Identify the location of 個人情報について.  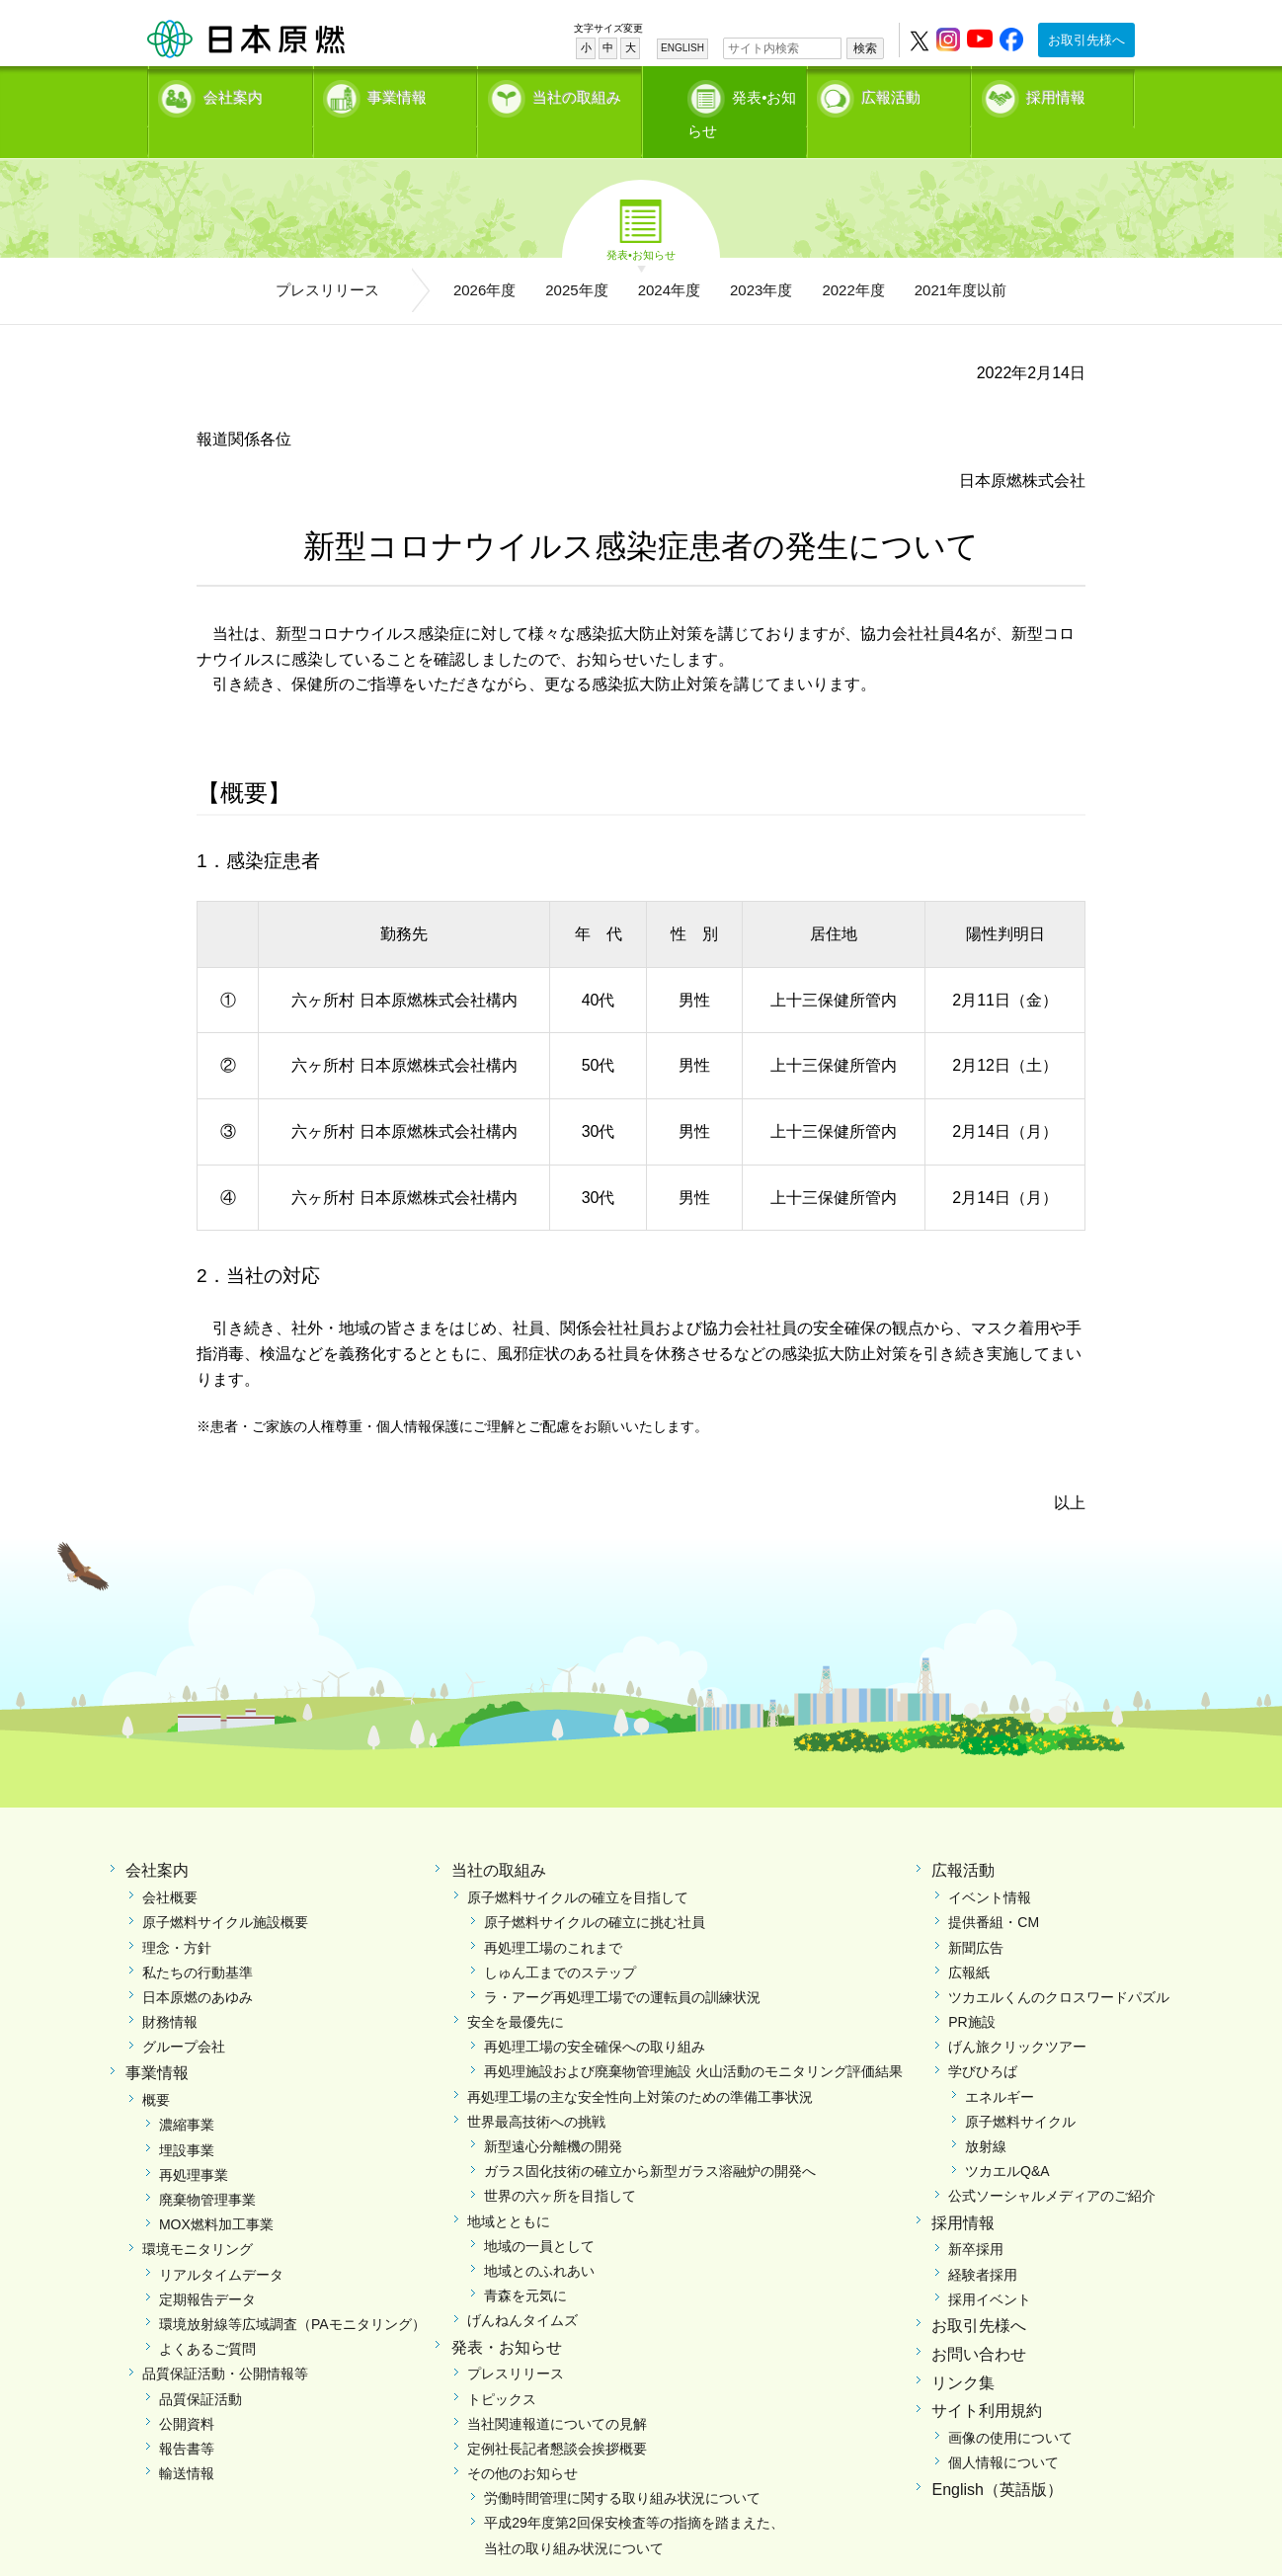
(1003, 2430).